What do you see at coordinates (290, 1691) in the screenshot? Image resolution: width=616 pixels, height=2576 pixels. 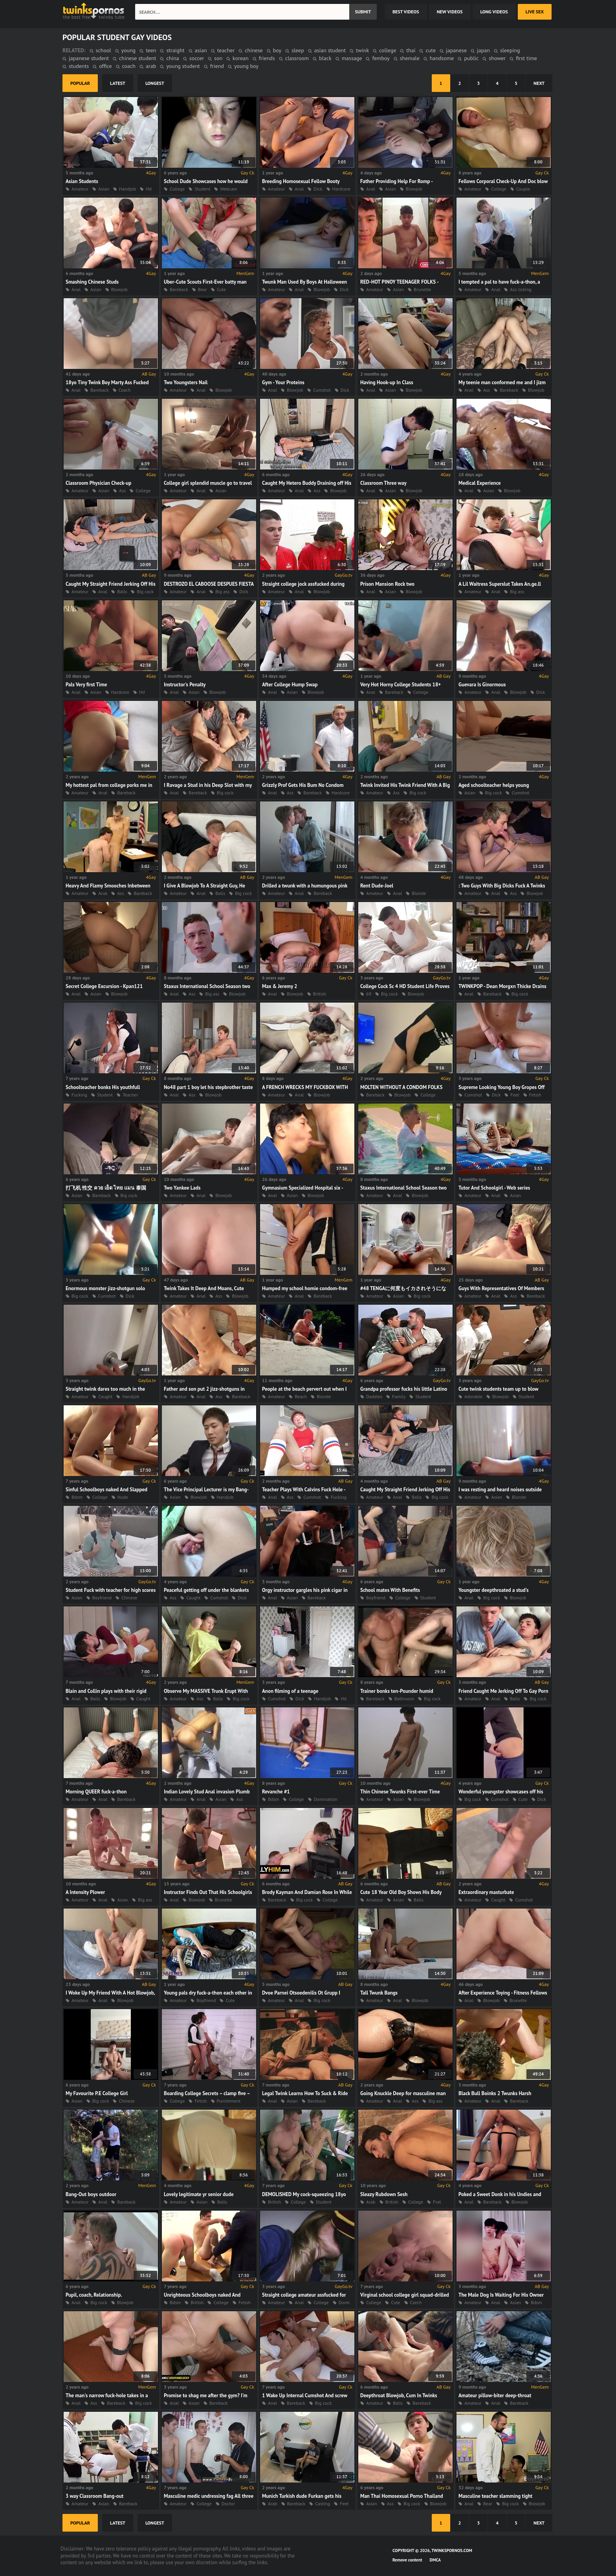 I see `Anon filming of a teenage` at bounding box center [290, 1691].